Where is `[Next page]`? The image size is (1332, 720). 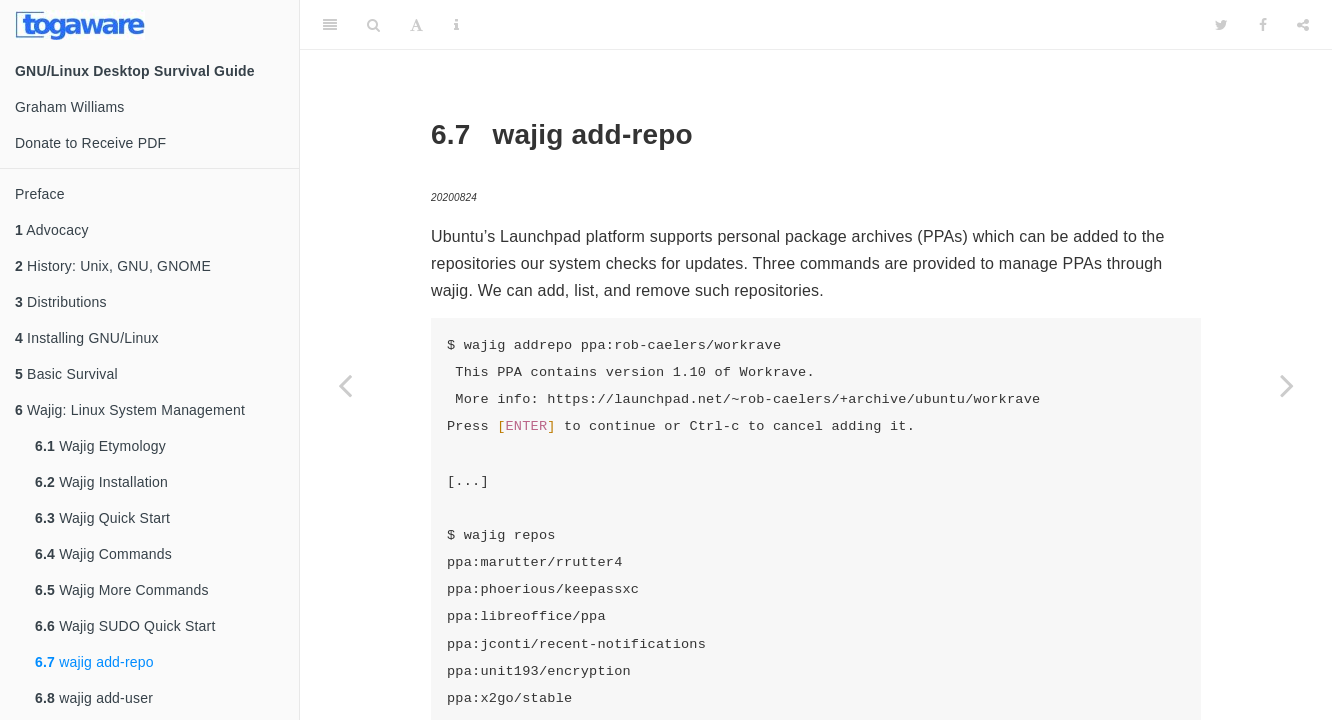
[Next page] is located at coordinates (1287, 385).